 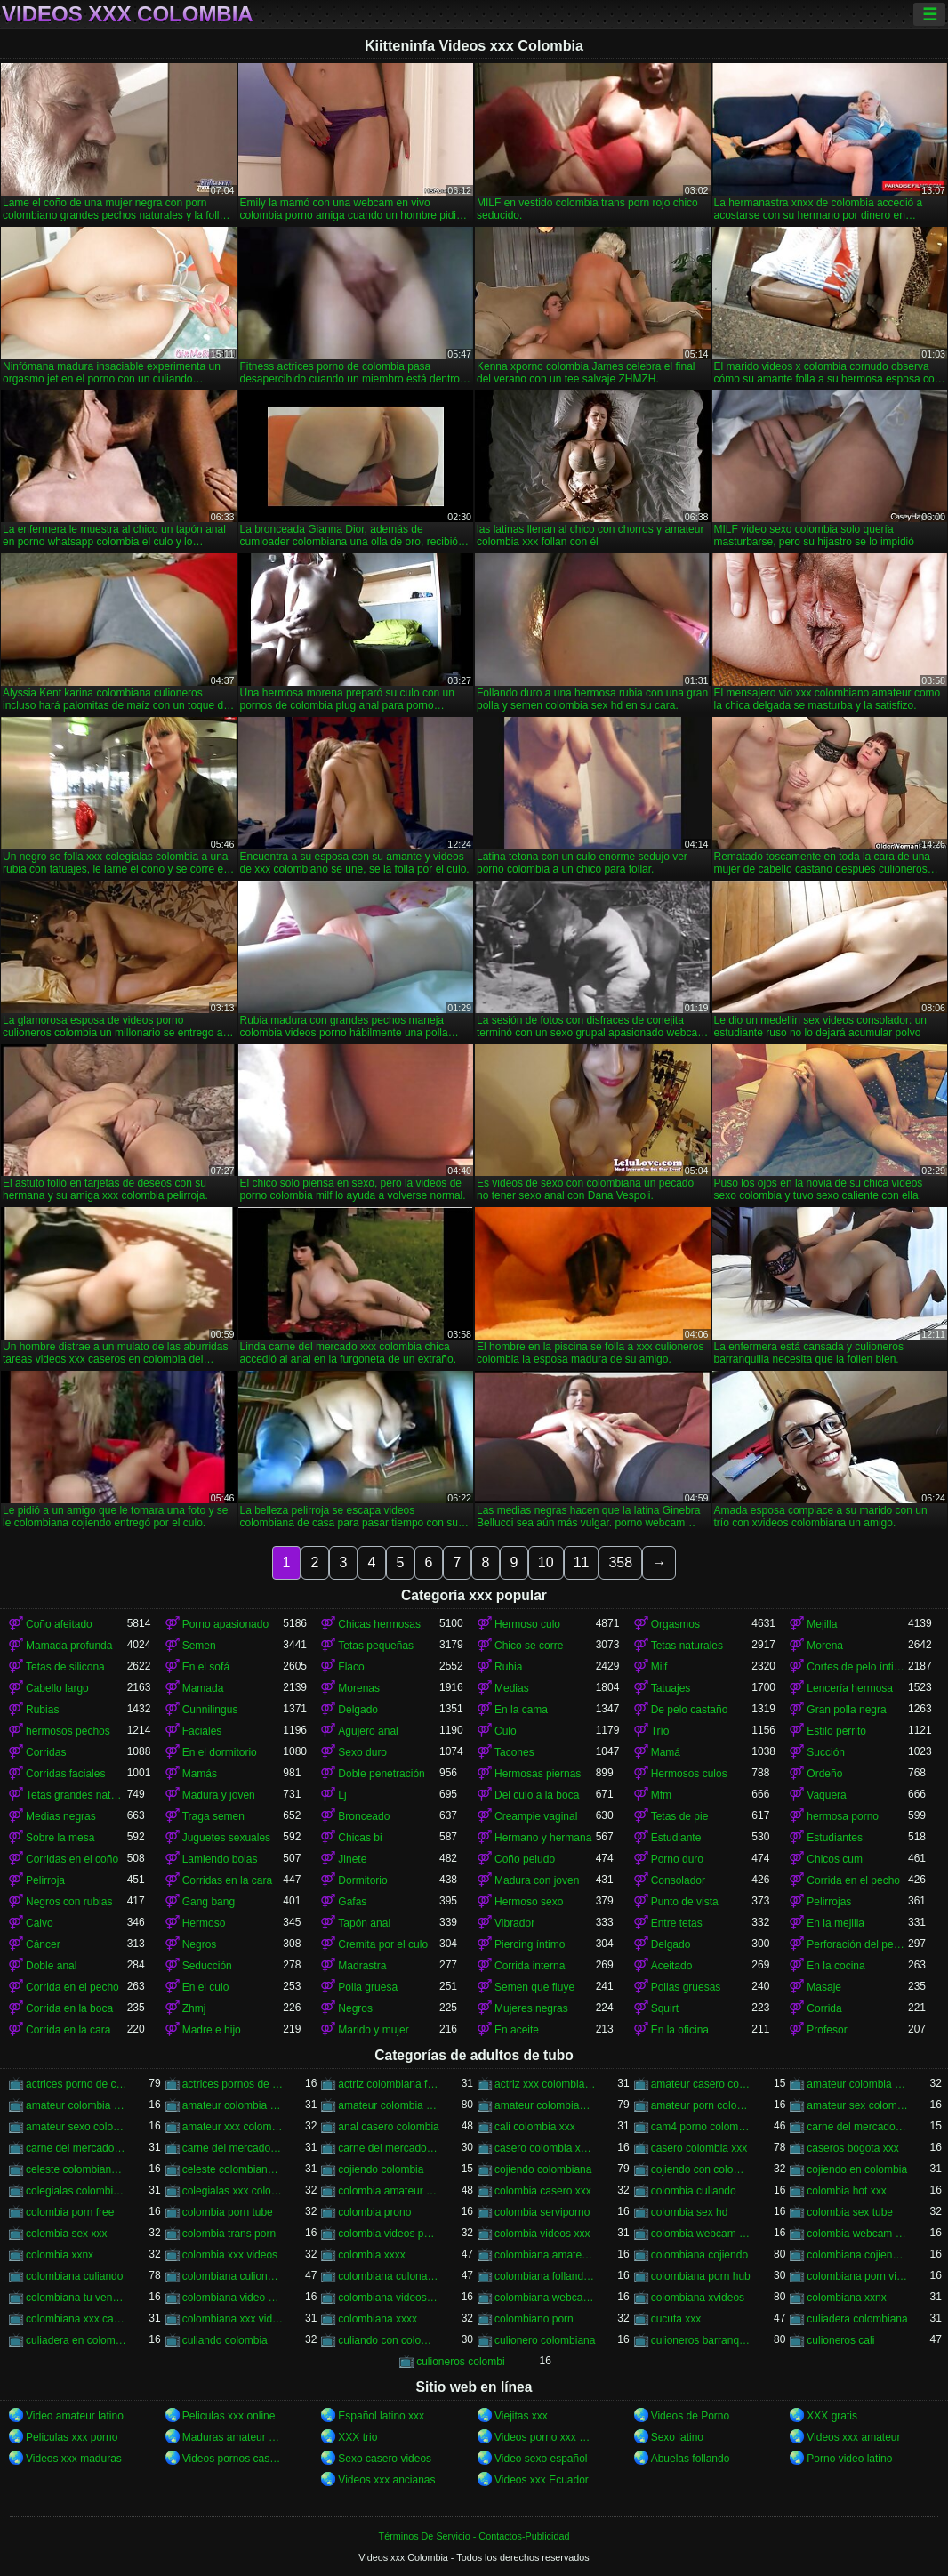 What do you see at coordinates (542, 2233) in the screenshot?
I see `colombia videos xxx` at bounding box center [542, 2233].